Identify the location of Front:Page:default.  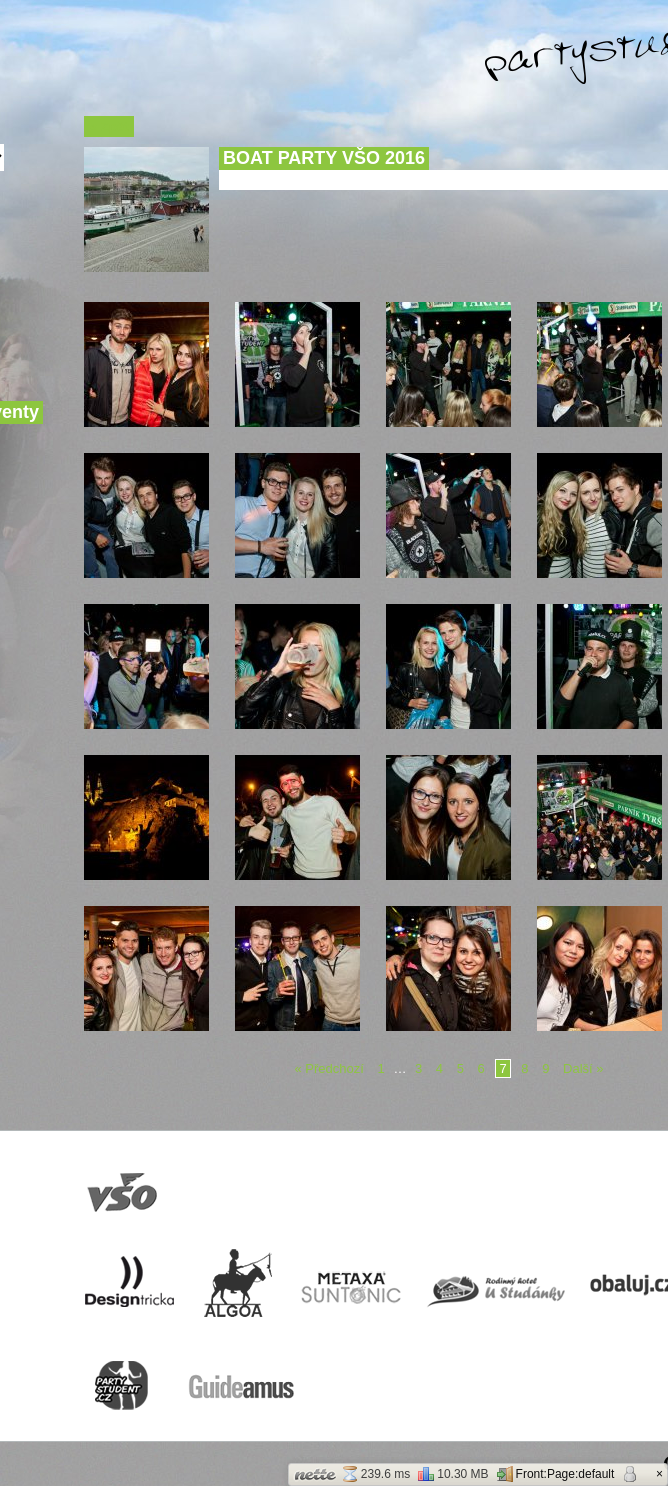
(556, 1474).